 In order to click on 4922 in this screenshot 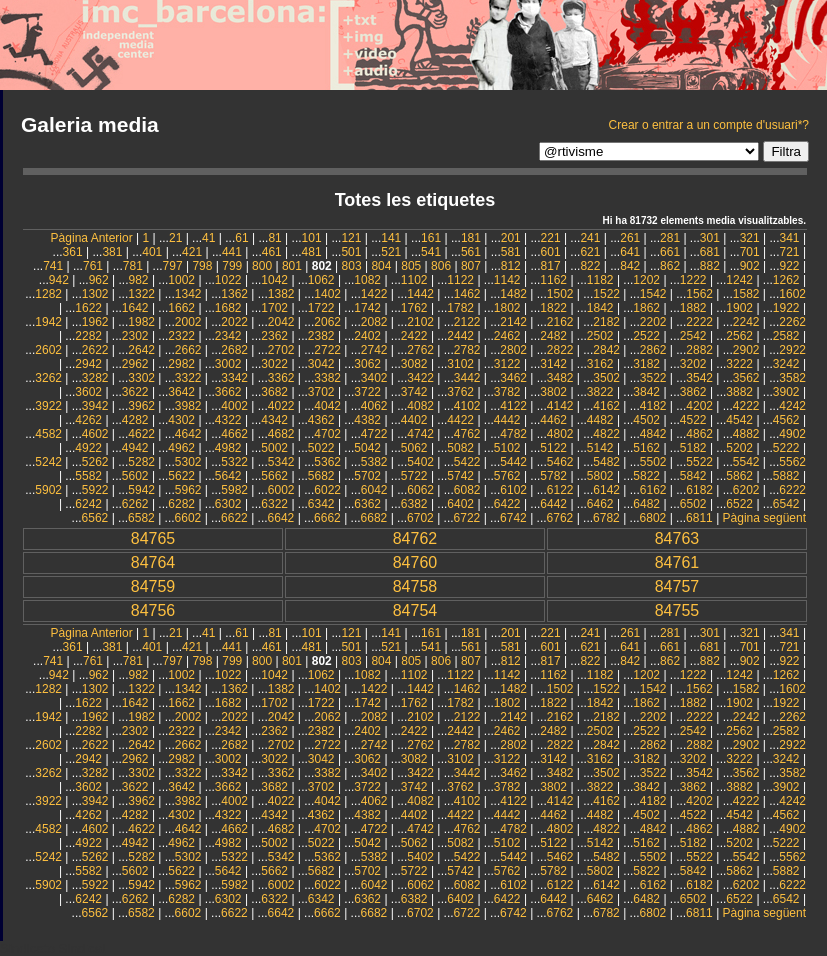, I will do `click(88, 448)`.